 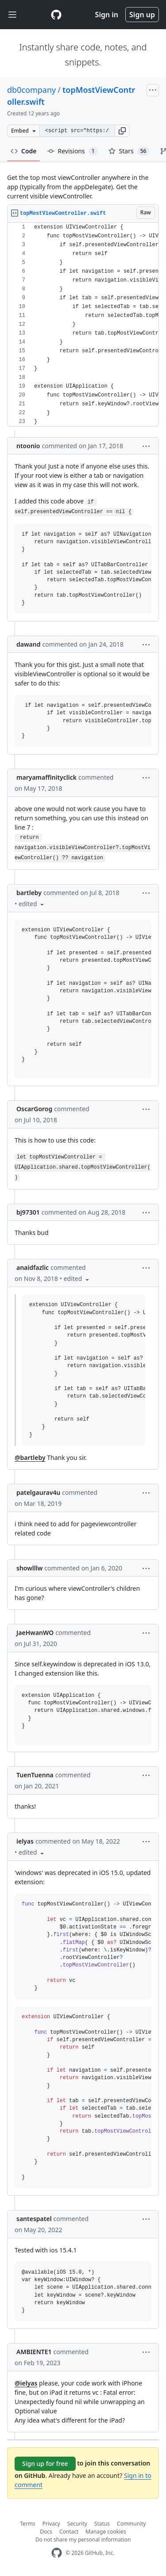 What do you see at coordinates (26, 2383) in the screenshot?
I see `@ielyas` at bounding box center [26, 2383].